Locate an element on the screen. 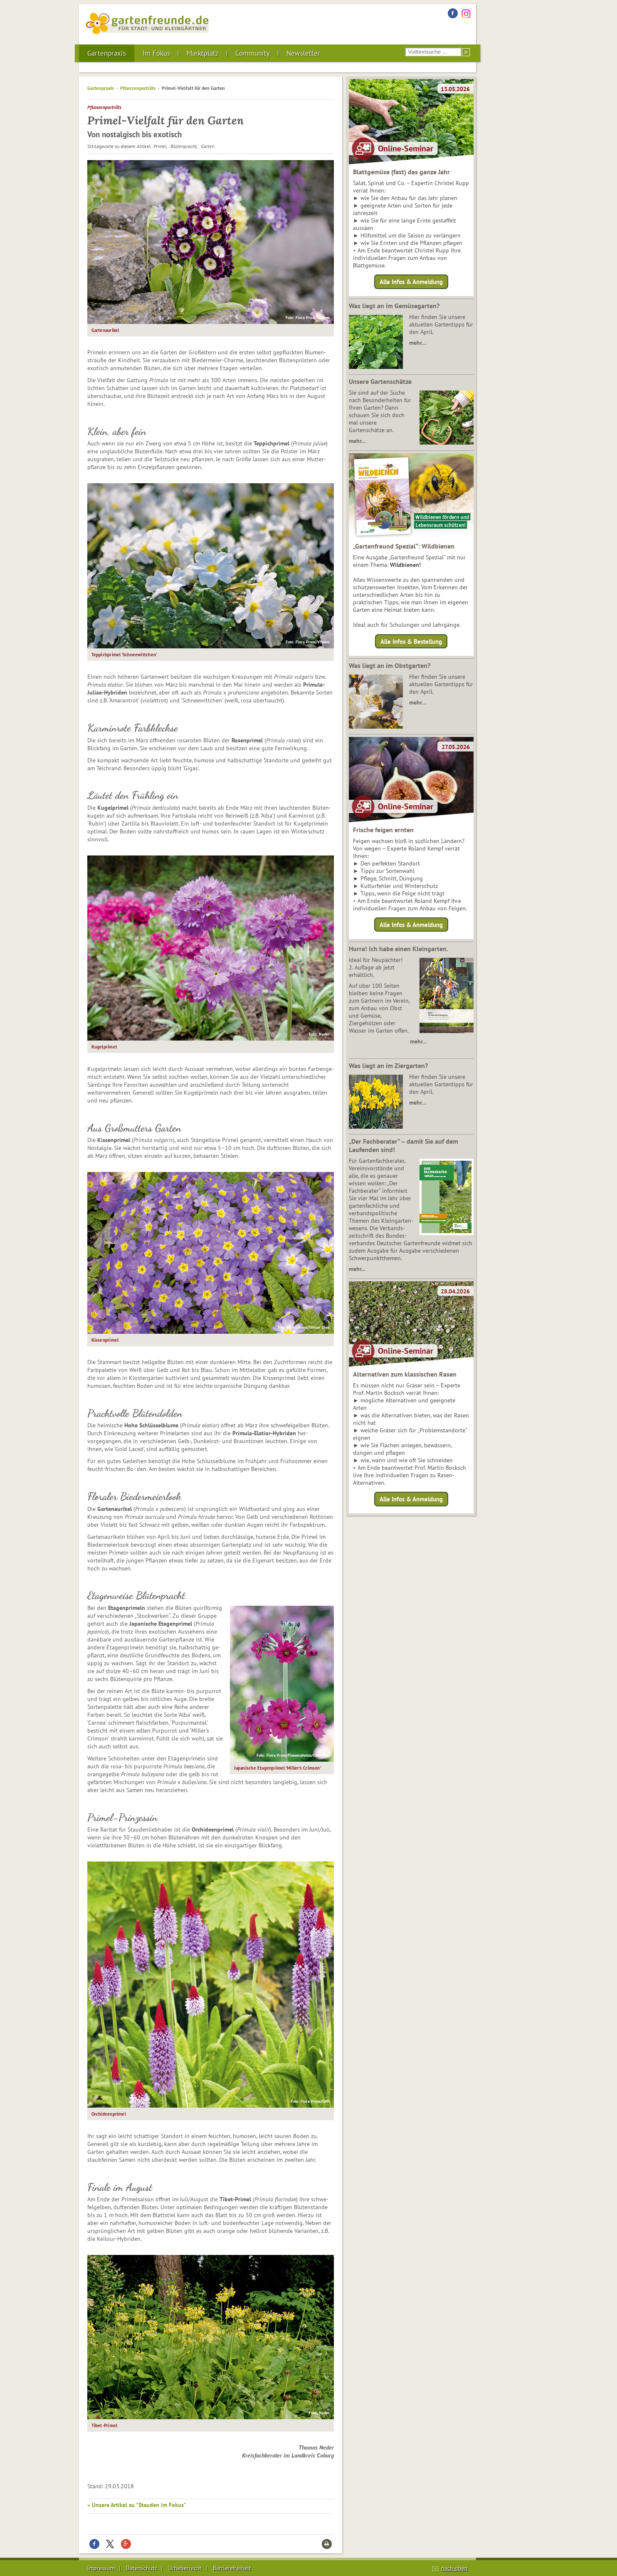 The width and height of the screenshot is (617, 2576). Newsletter is located at coordinates (303, 53).